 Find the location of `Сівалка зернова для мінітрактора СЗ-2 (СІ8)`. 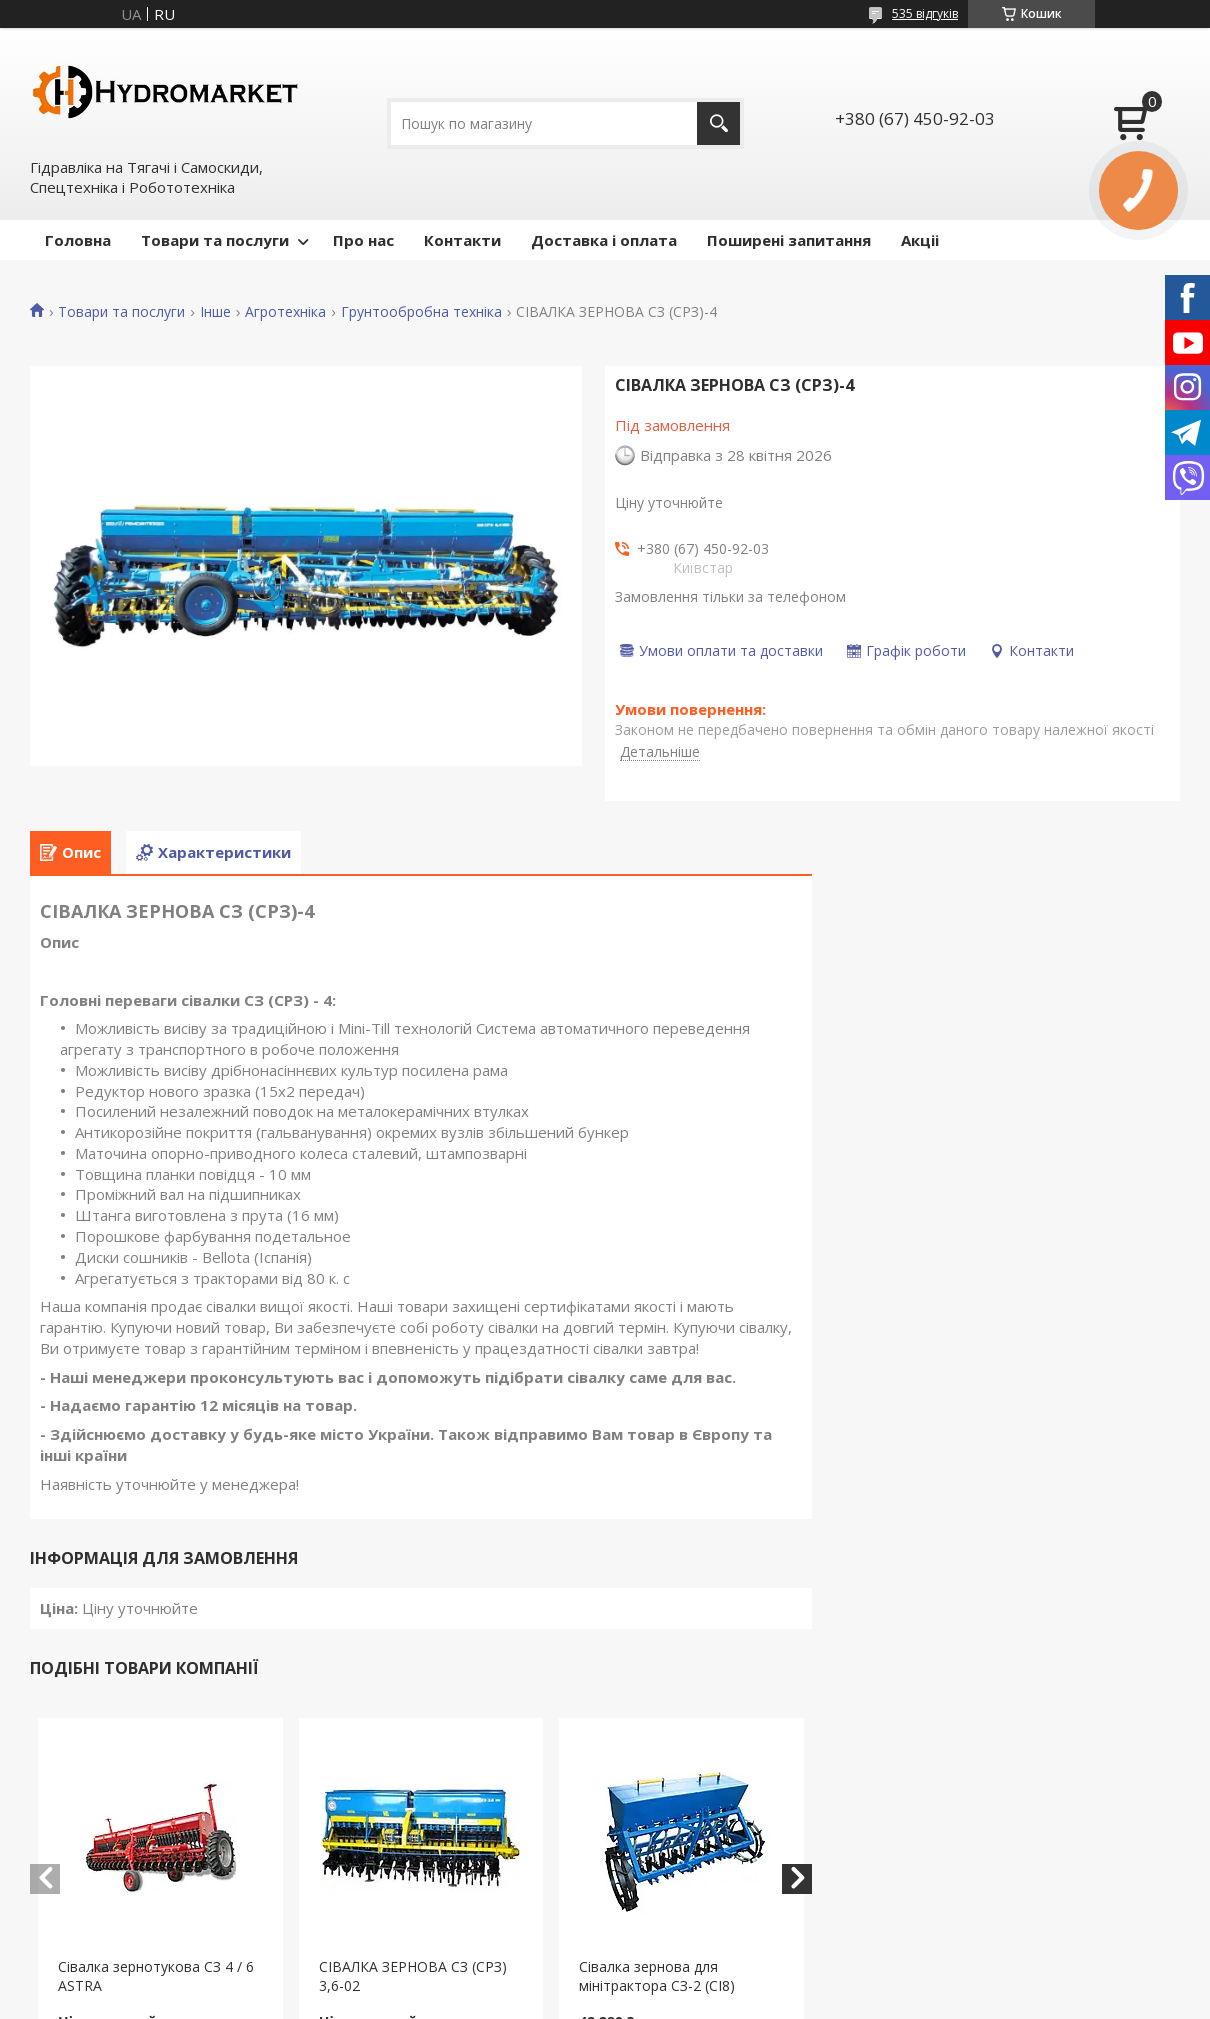

Сівалка зернова для мінітрактора СЗ-2 (СІ8) is located at coordinates (657, 1976).